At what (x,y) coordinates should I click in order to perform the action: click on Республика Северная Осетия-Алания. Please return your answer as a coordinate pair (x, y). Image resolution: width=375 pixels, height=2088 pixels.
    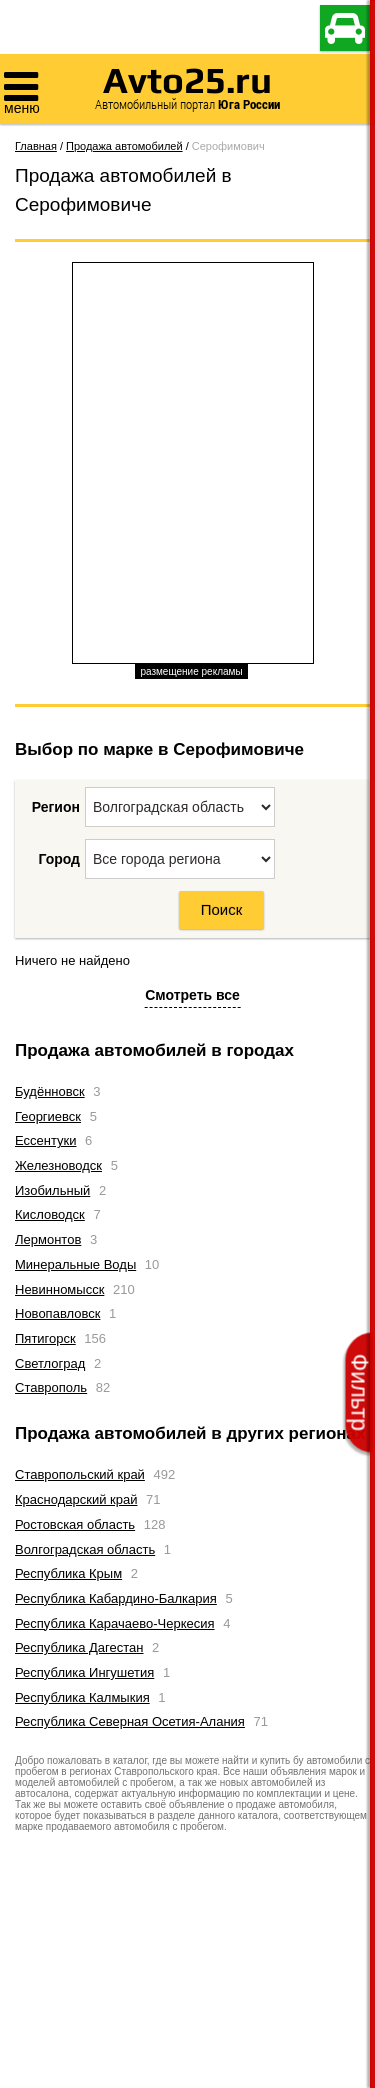
    Looking at the image, I should click on (130, 1721).